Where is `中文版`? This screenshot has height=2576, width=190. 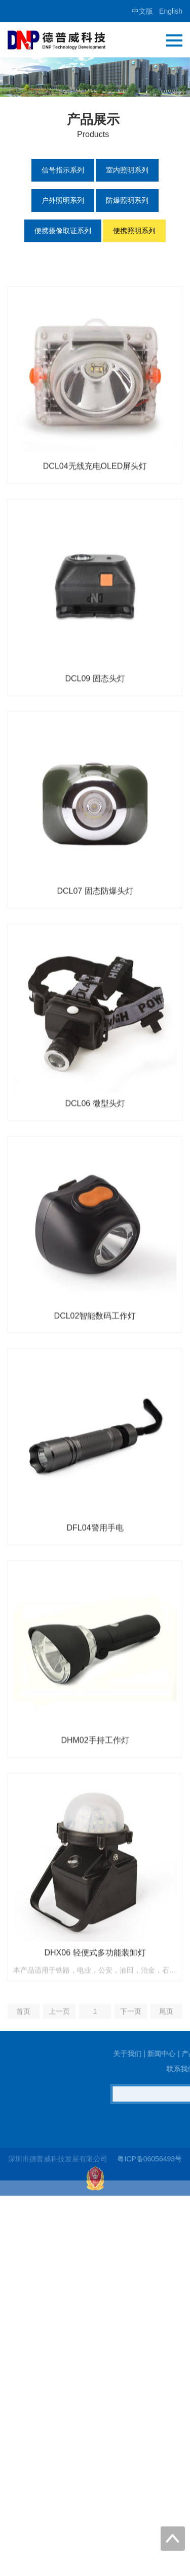 中文版 is located at coordinates (142, 11).